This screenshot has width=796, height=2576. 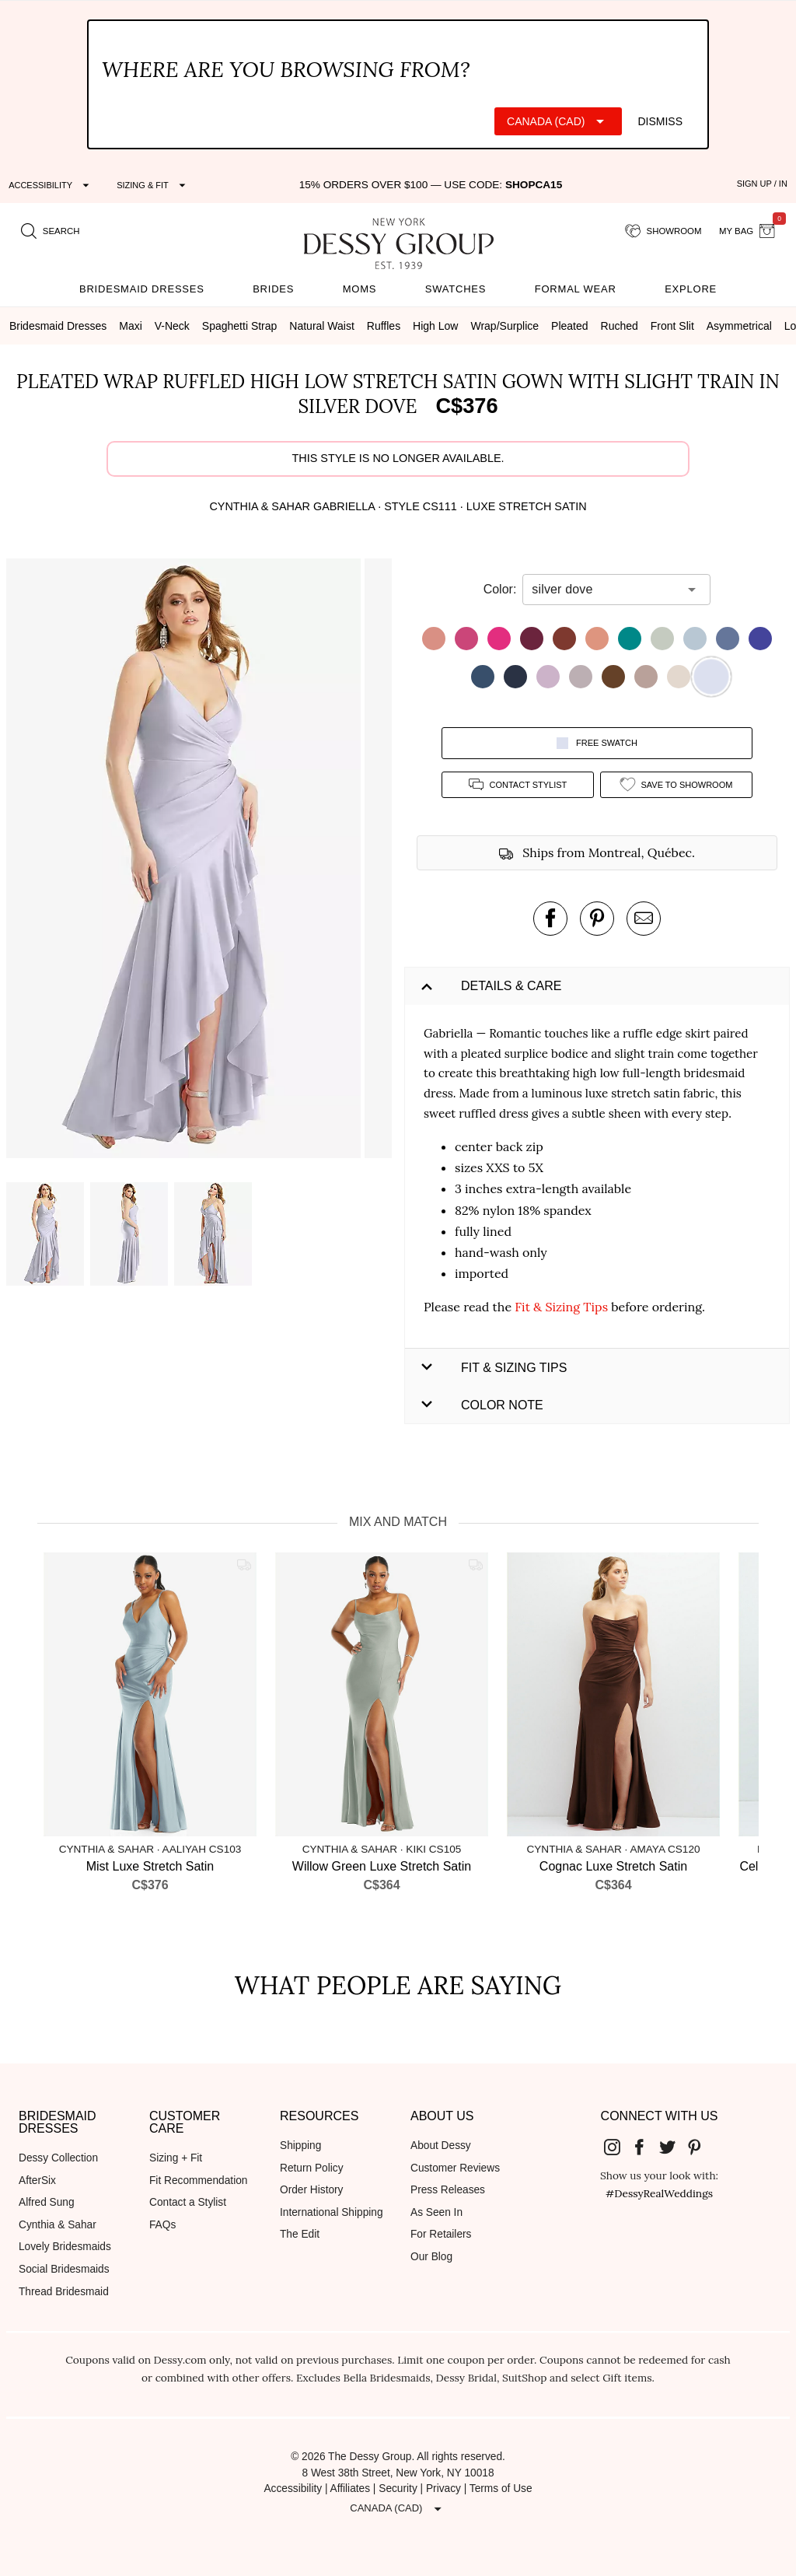 I want to click on Contact a Stylist, so click(x=187, y=2202).